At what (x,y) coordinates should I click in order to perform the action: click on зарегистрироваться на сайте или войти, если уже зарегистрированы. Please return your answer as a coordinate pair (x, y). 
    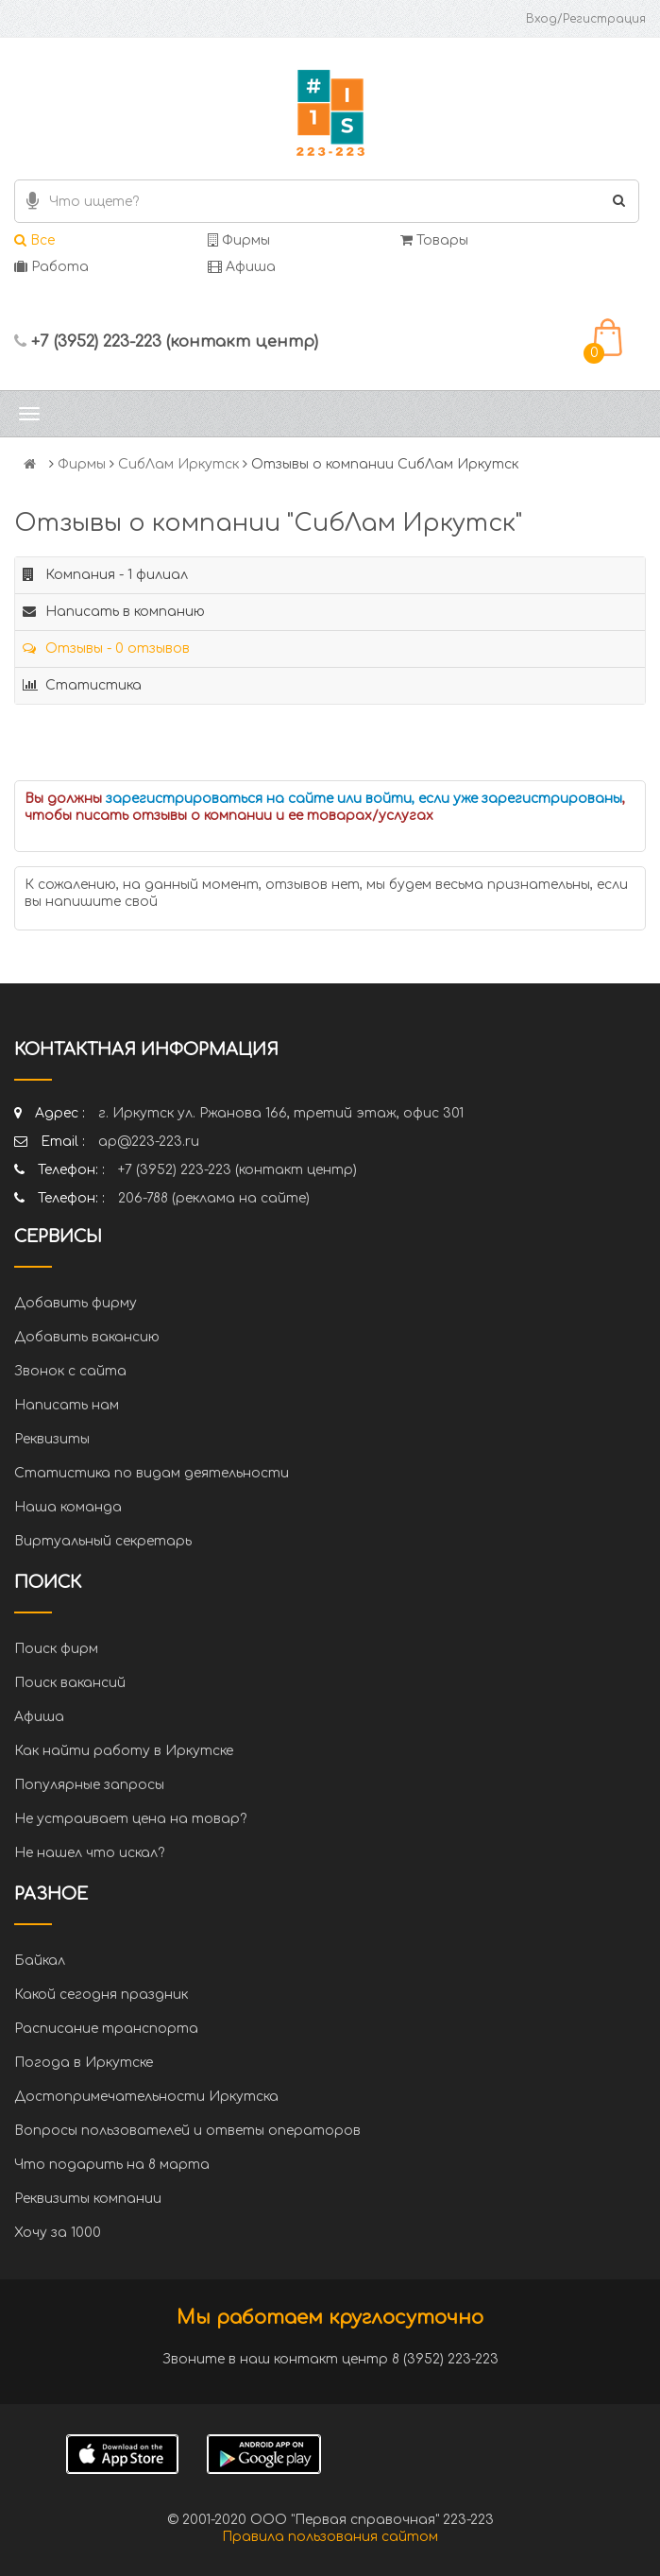
    Looking at the image, I should click on (364, 799).